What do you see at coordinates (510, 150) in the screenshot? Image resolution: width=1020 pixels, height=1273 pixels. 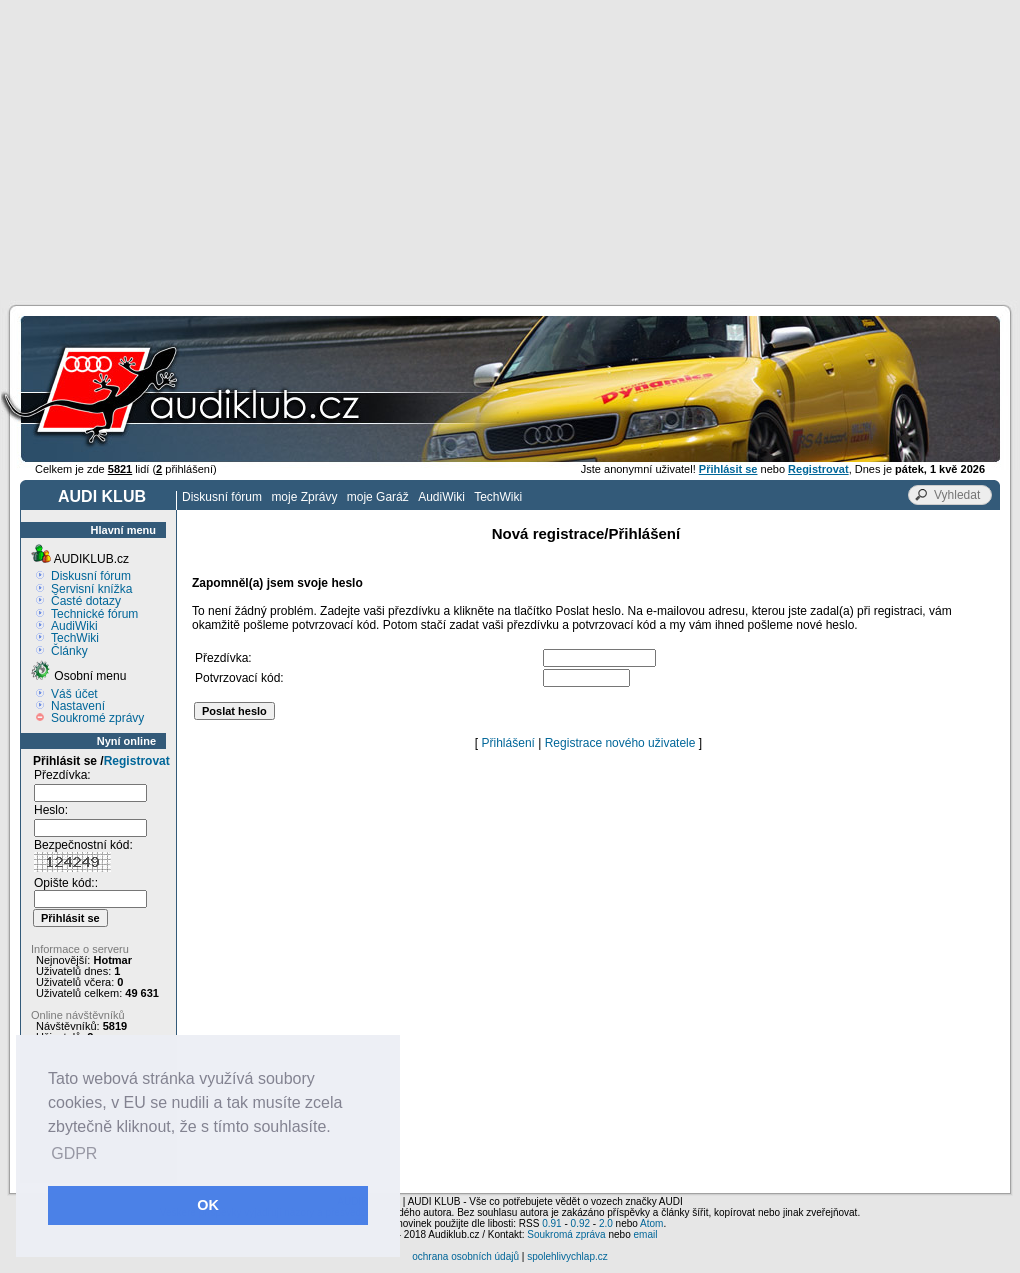 I see `[Advertisement]` at bounding box center [510, 150].